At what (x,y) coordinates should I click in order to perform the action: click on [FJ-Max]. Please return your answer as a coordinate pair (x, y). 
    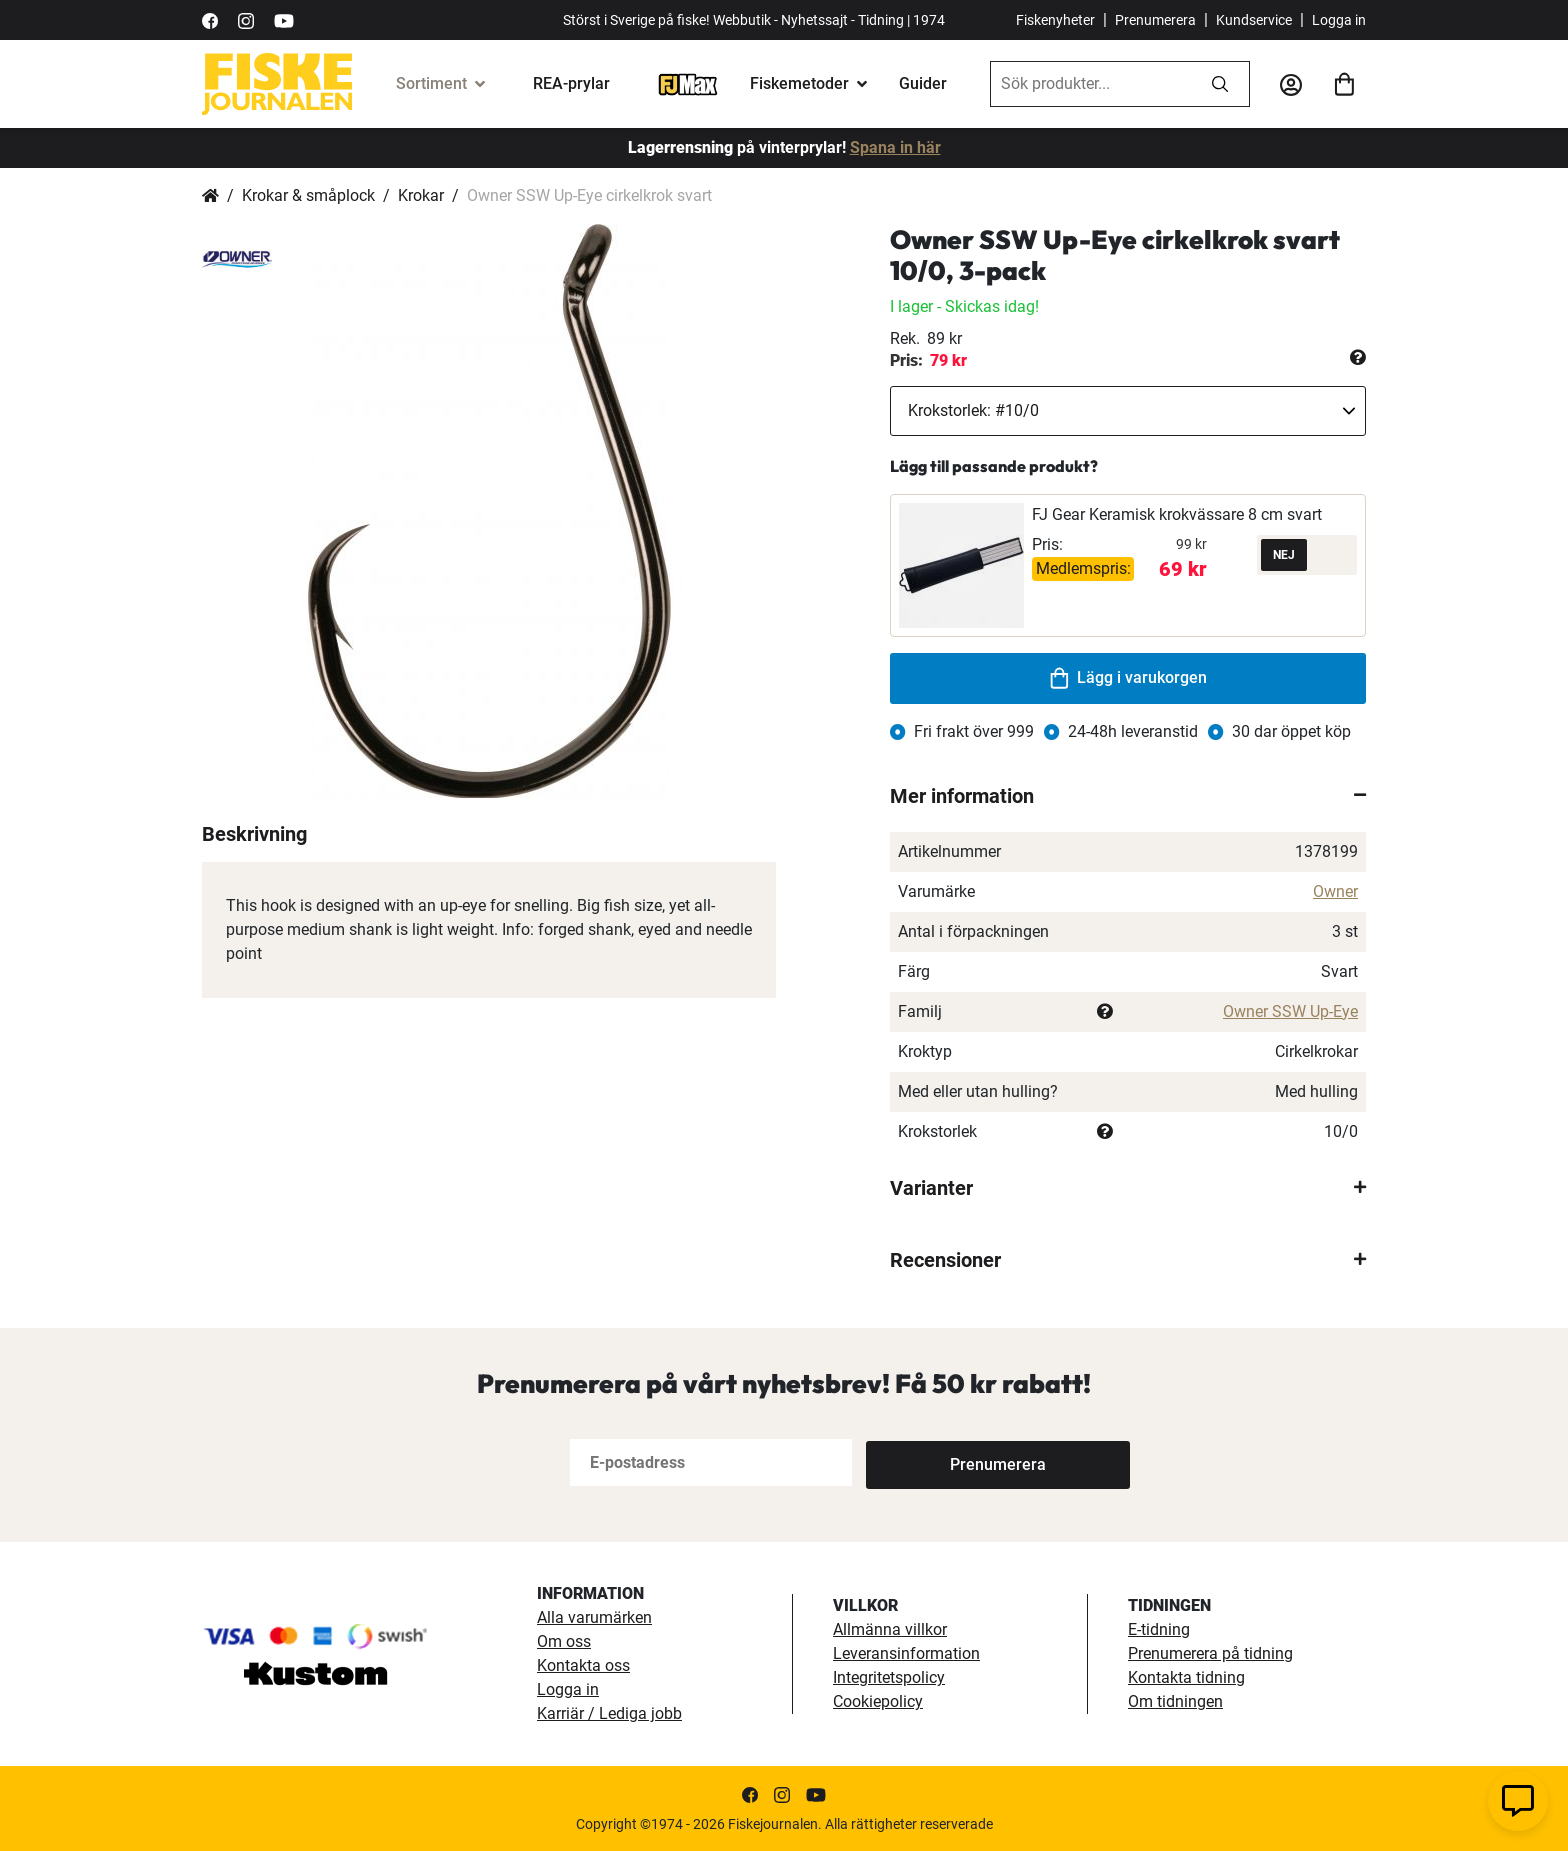
    Looking at the image, I should click on (688, 83).